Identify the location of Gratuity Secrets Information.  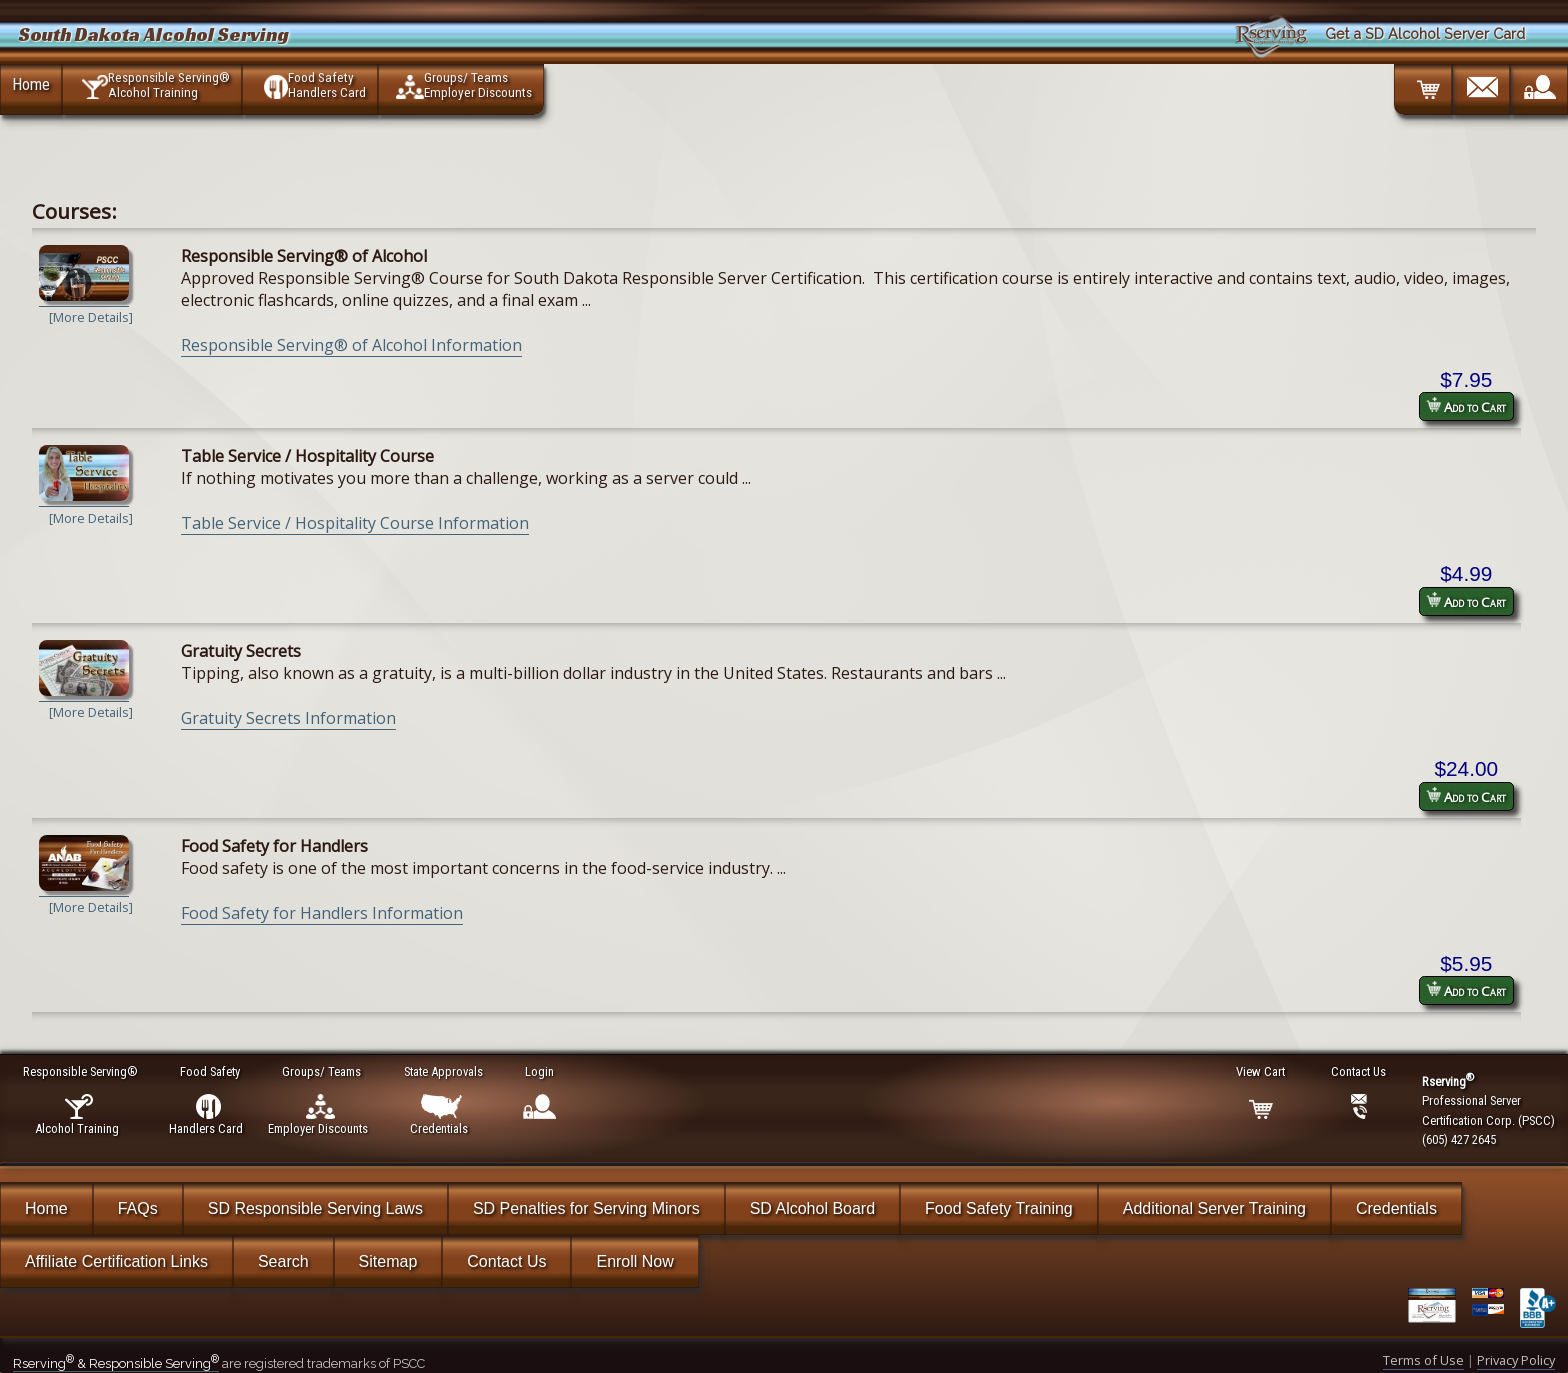
(288, 718).